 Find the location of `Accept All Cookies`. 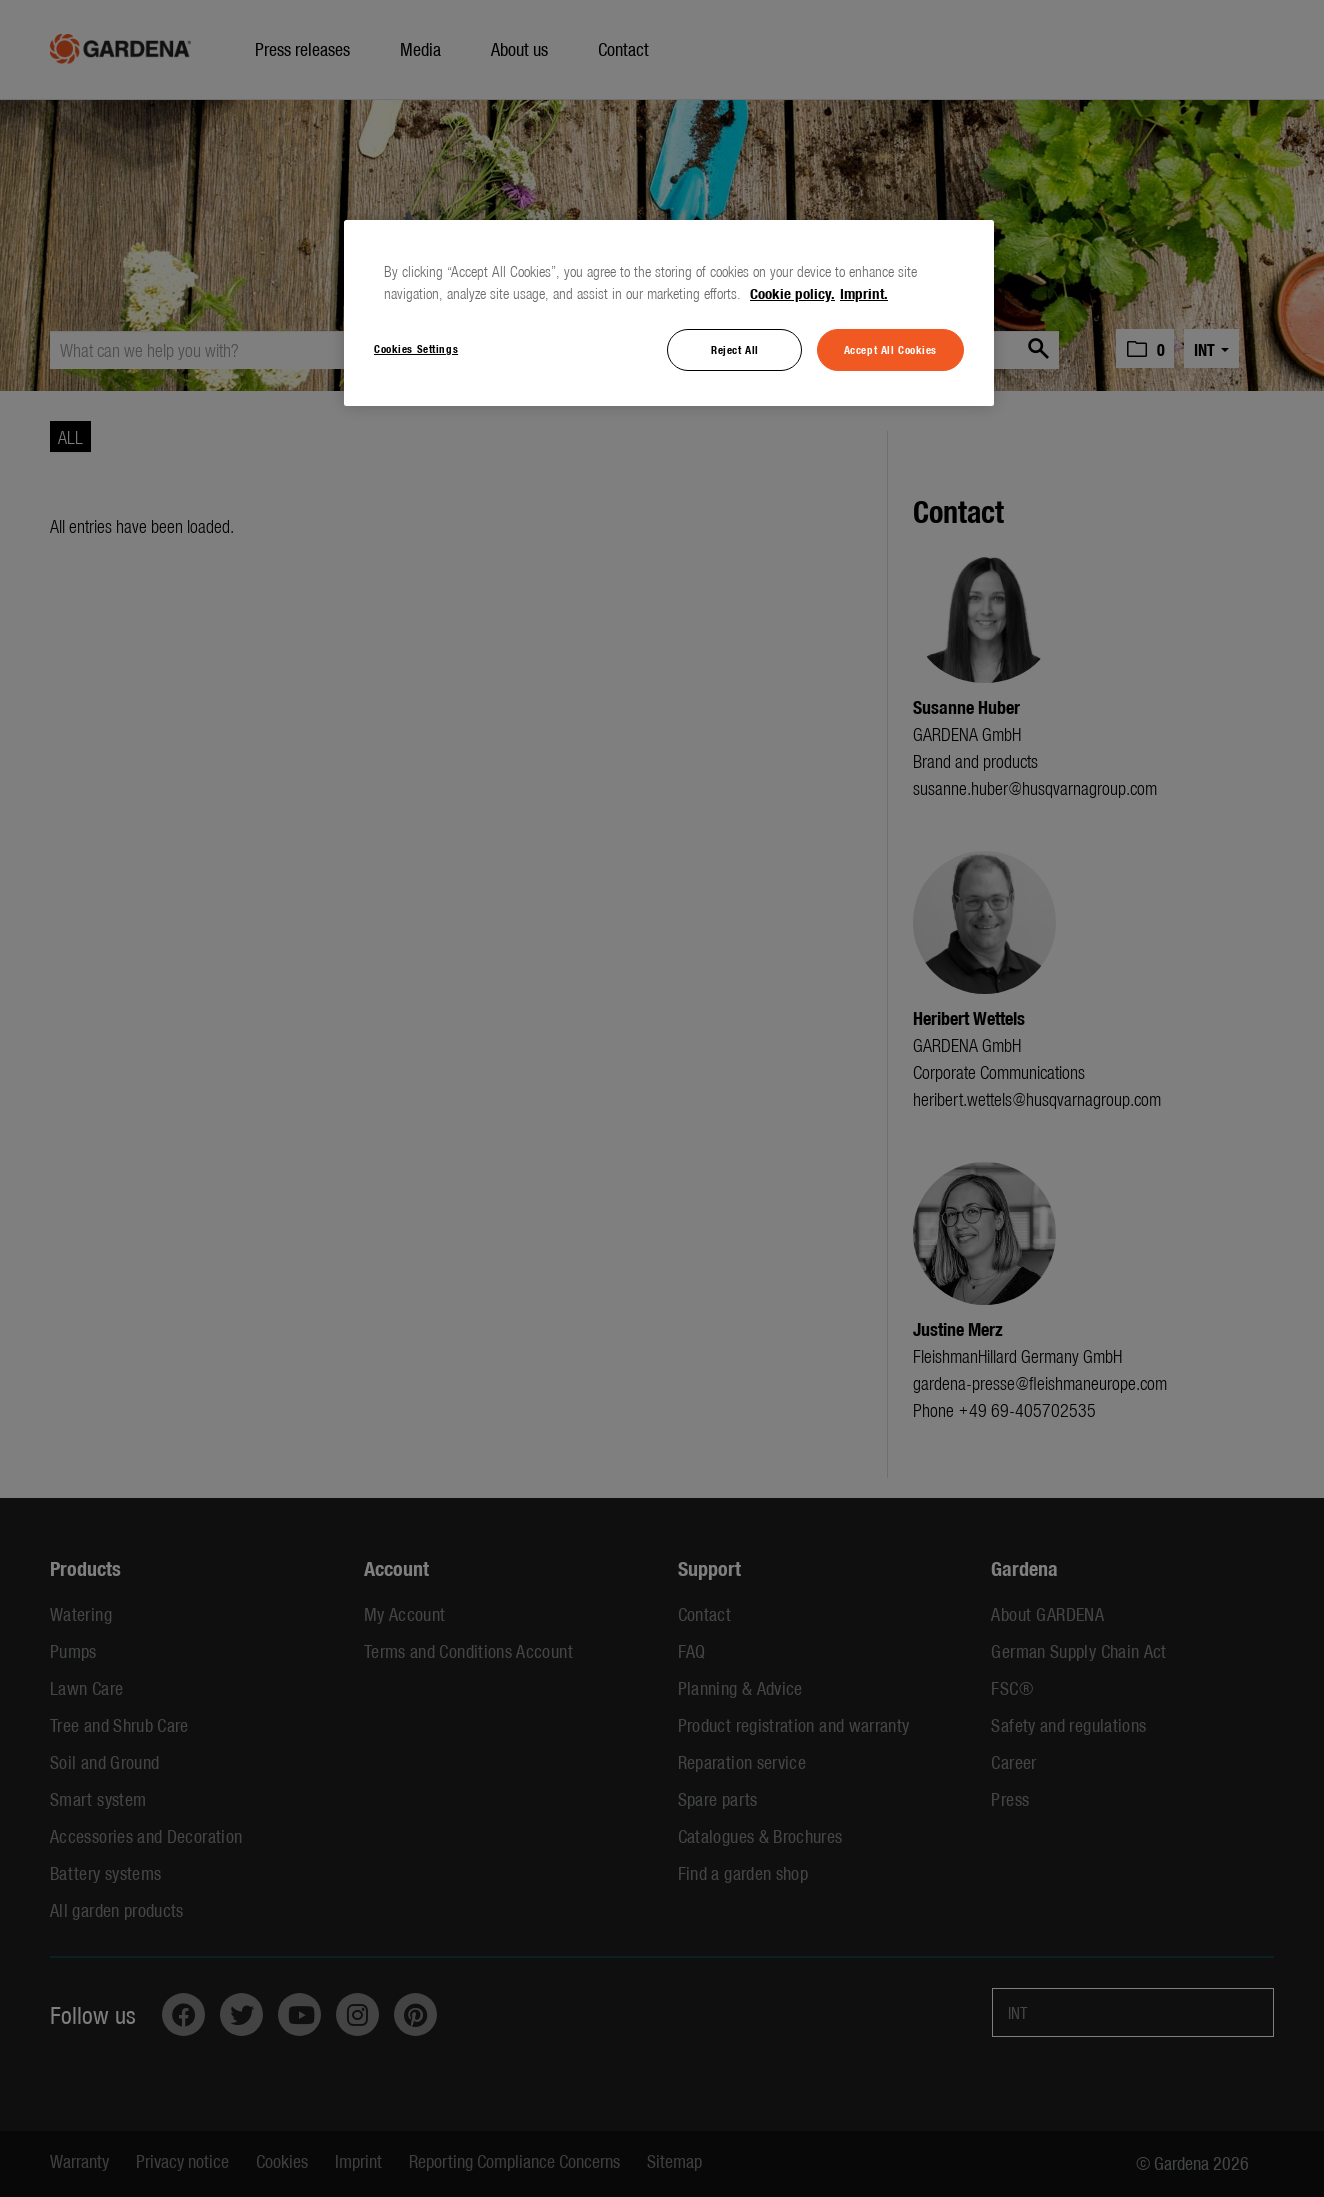

Accept All Cookies is located at coordinates (890, 349).